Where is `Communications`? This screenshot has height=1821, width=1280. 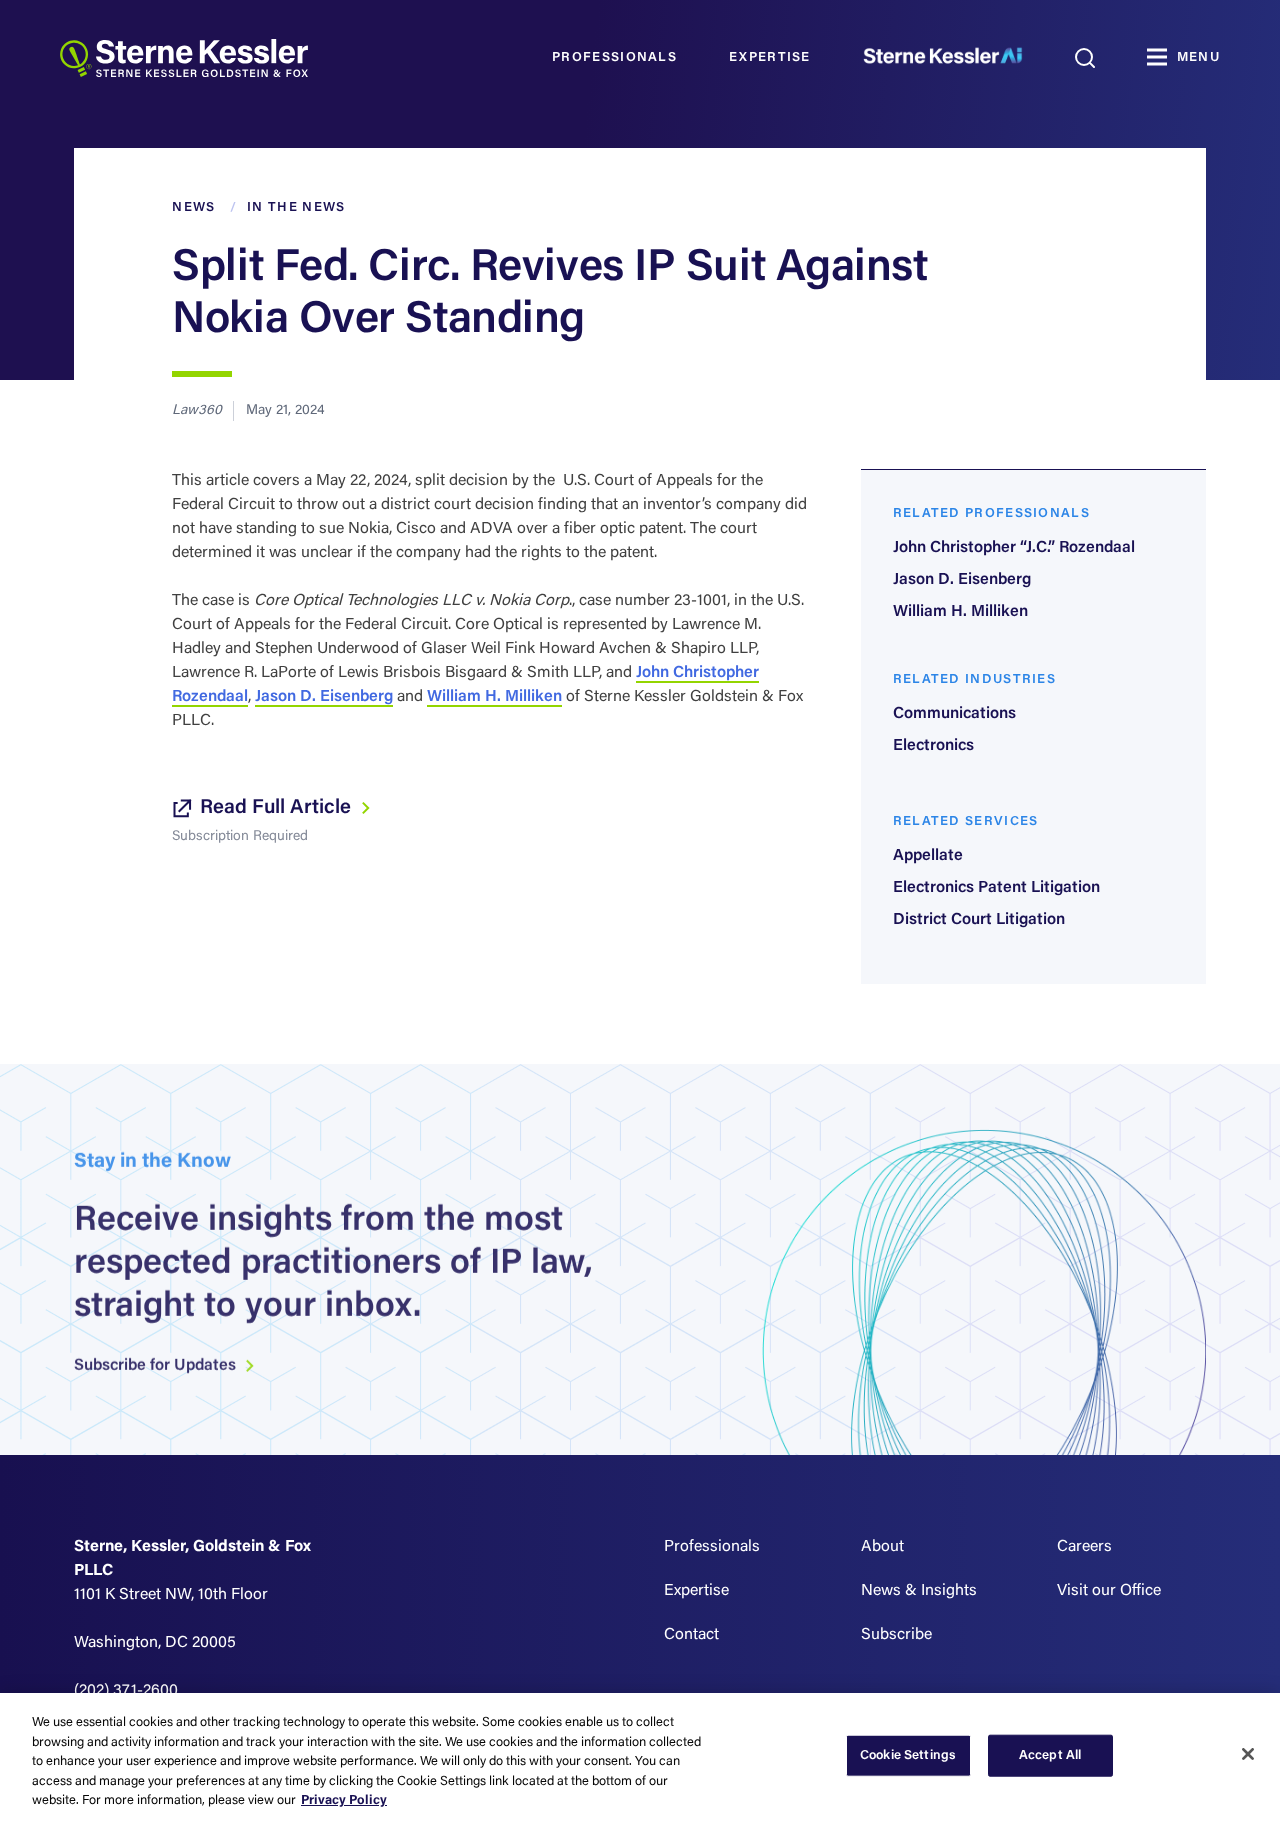
Communications is located at coordinates (954, 714).